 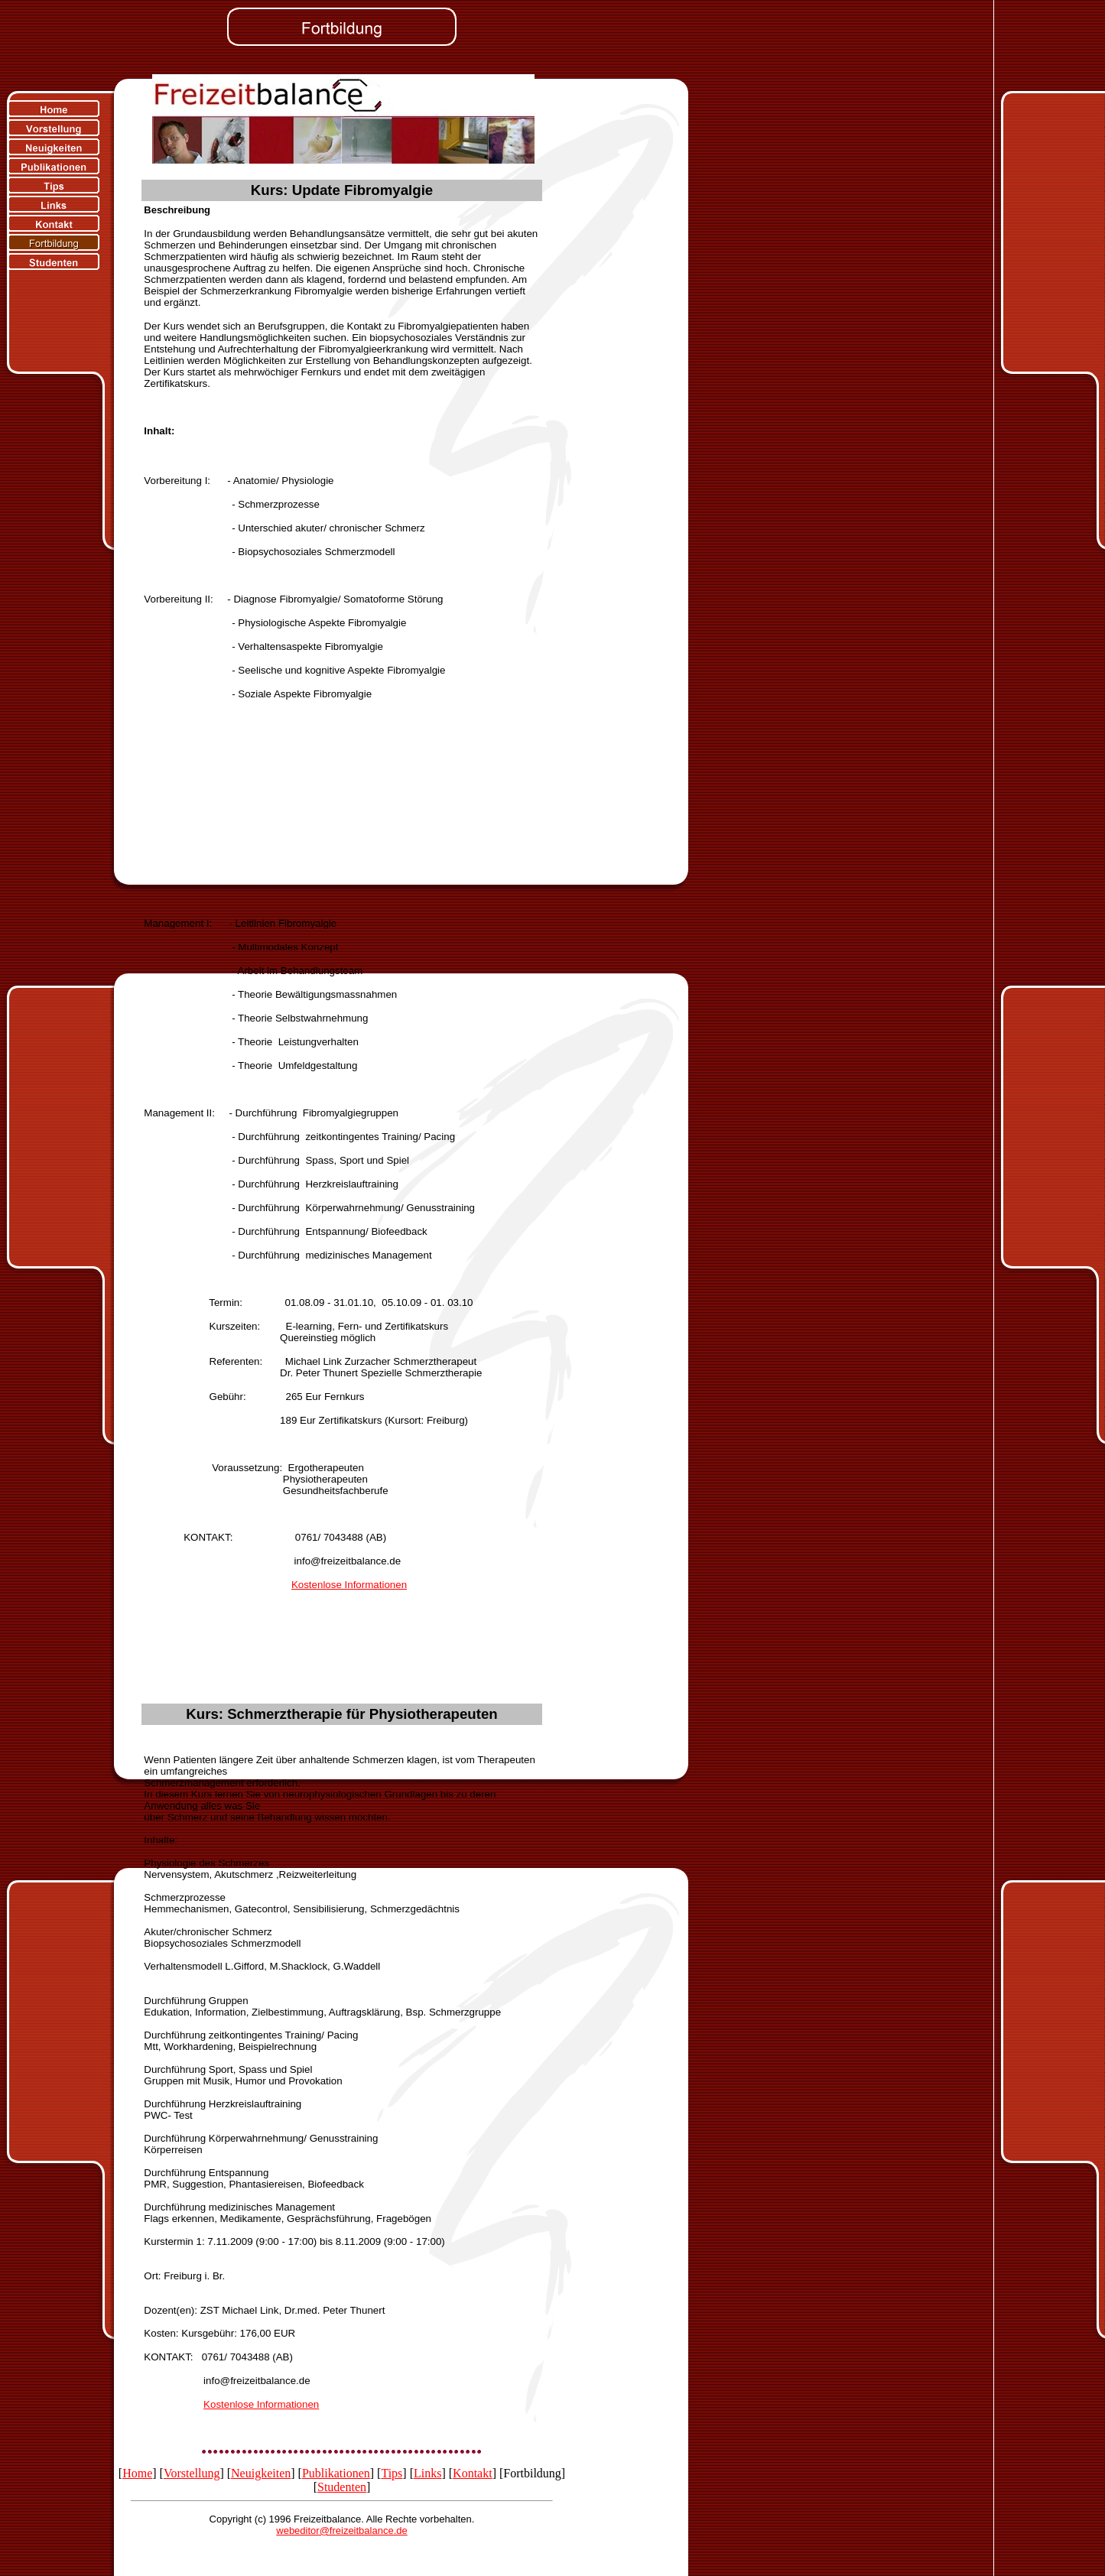 I want to click on Tips, so click(x=391, y=2473).